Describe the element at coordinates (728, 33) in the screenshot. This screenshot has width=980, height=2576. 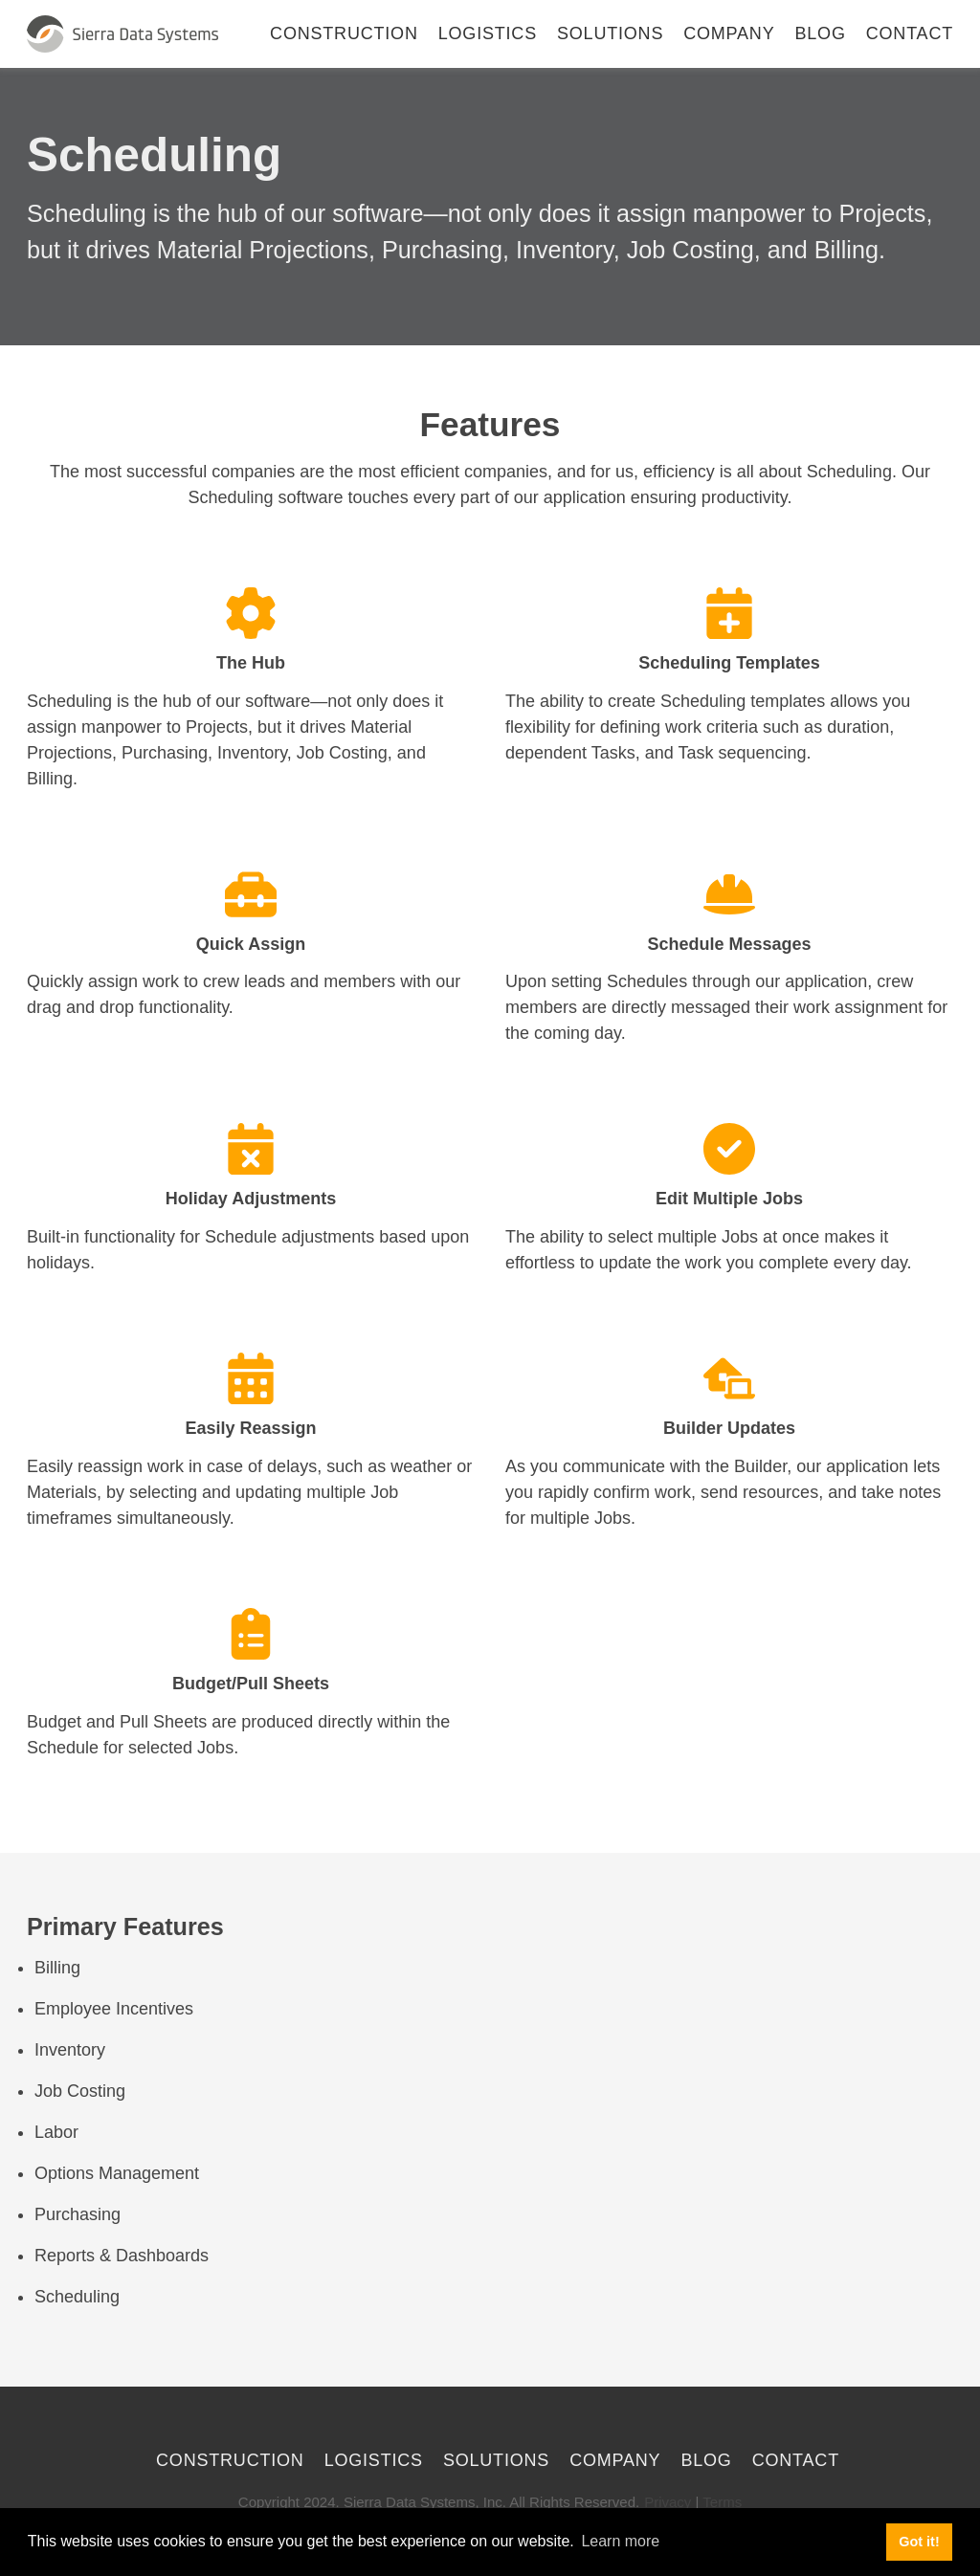
I see `Company` at that location.